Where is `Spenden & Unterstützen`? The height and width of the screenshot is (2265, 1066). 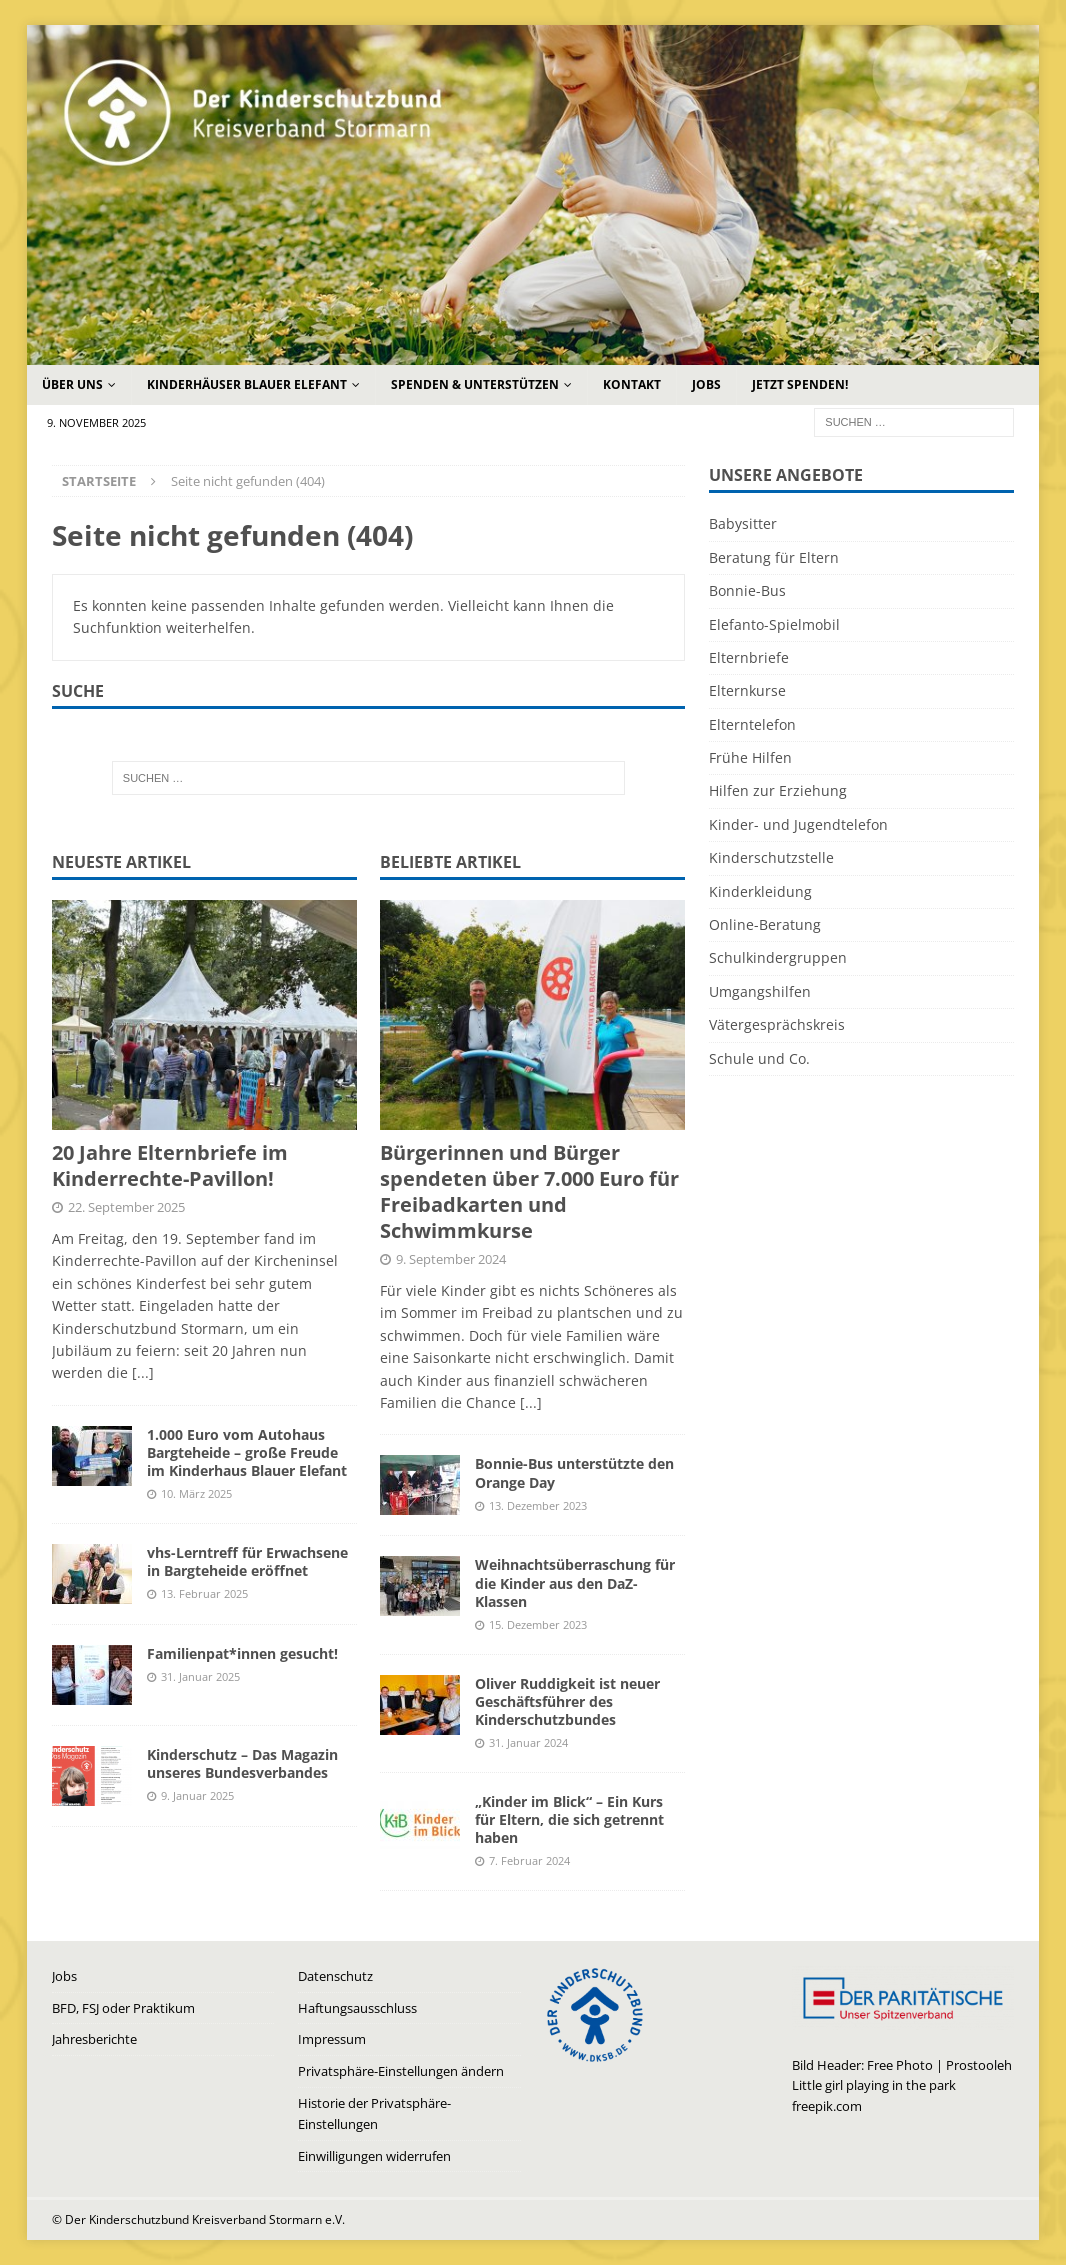
Spenden & Unterstützen is located at coordinates (475, 384).